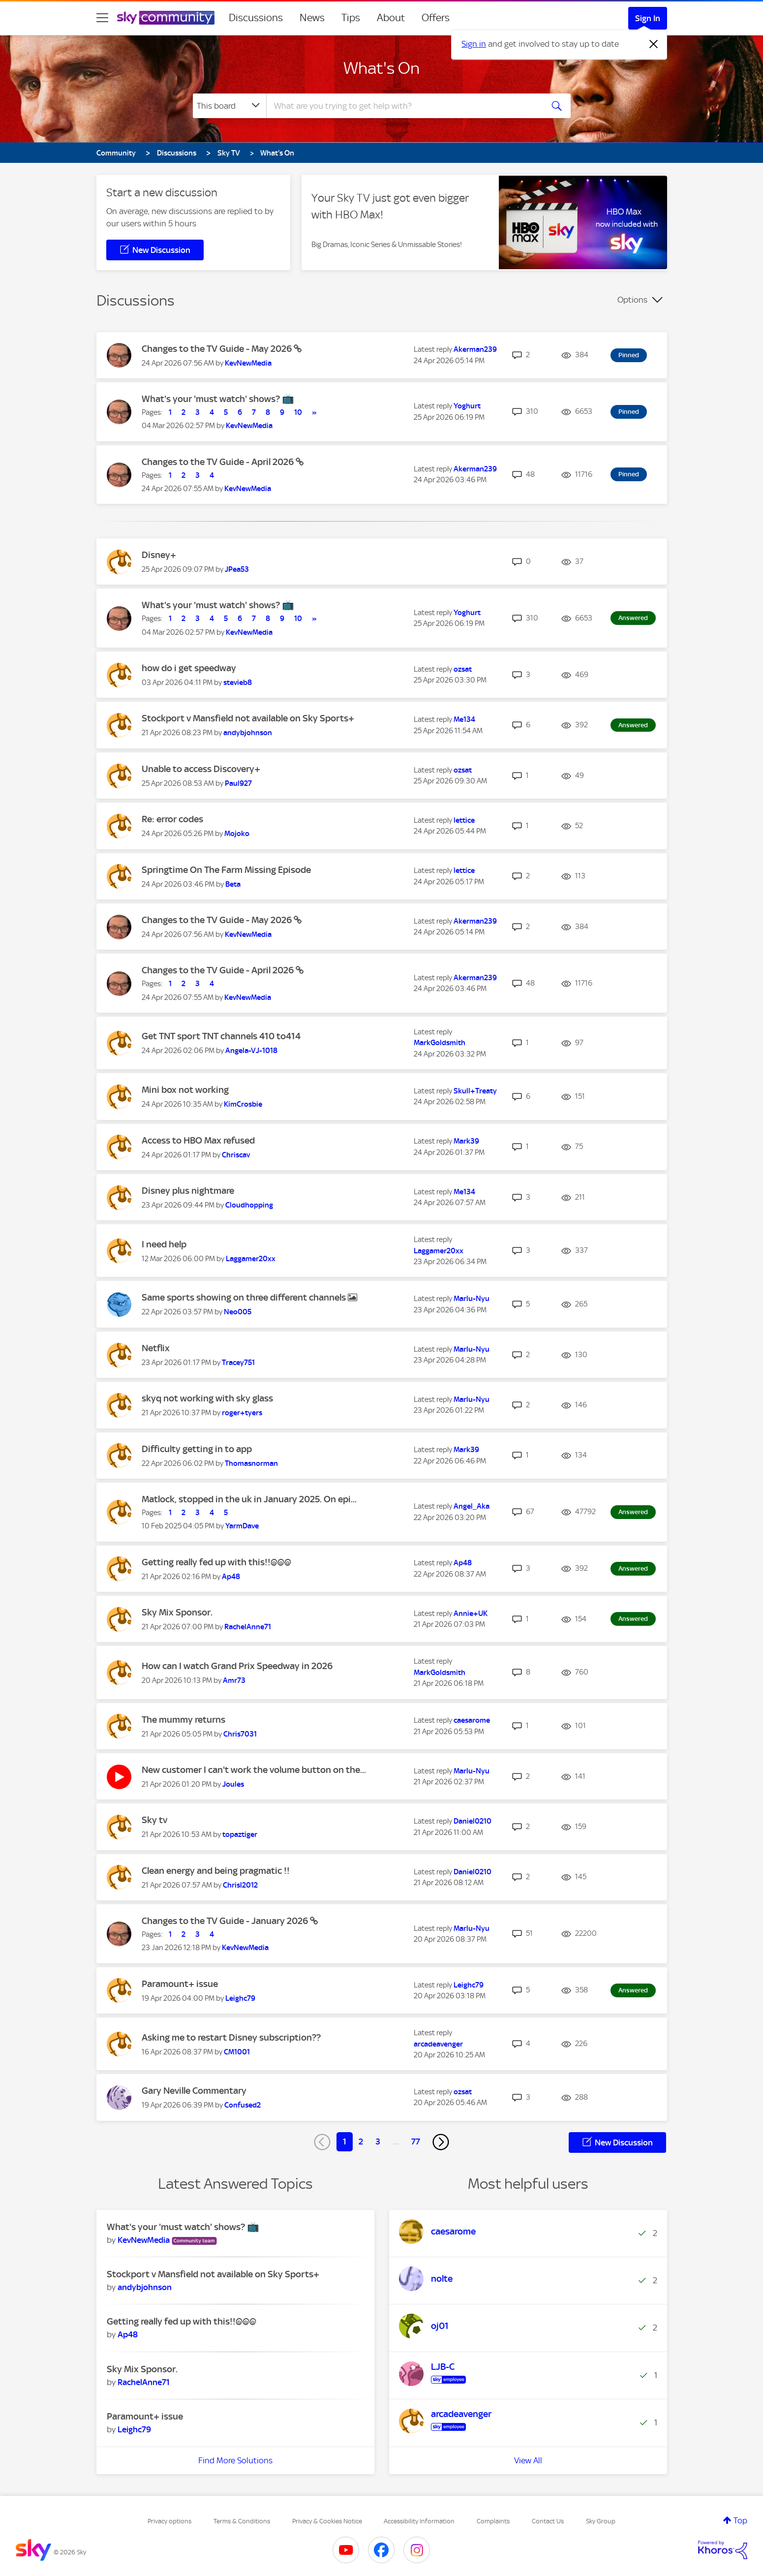 The height and width of the screenshot is (2576, 763). What do you see at coordinates (231, 2037) in the screenshot?
I see `Asking me to restart Disney subscription??` at bounding box center [231, 2037].